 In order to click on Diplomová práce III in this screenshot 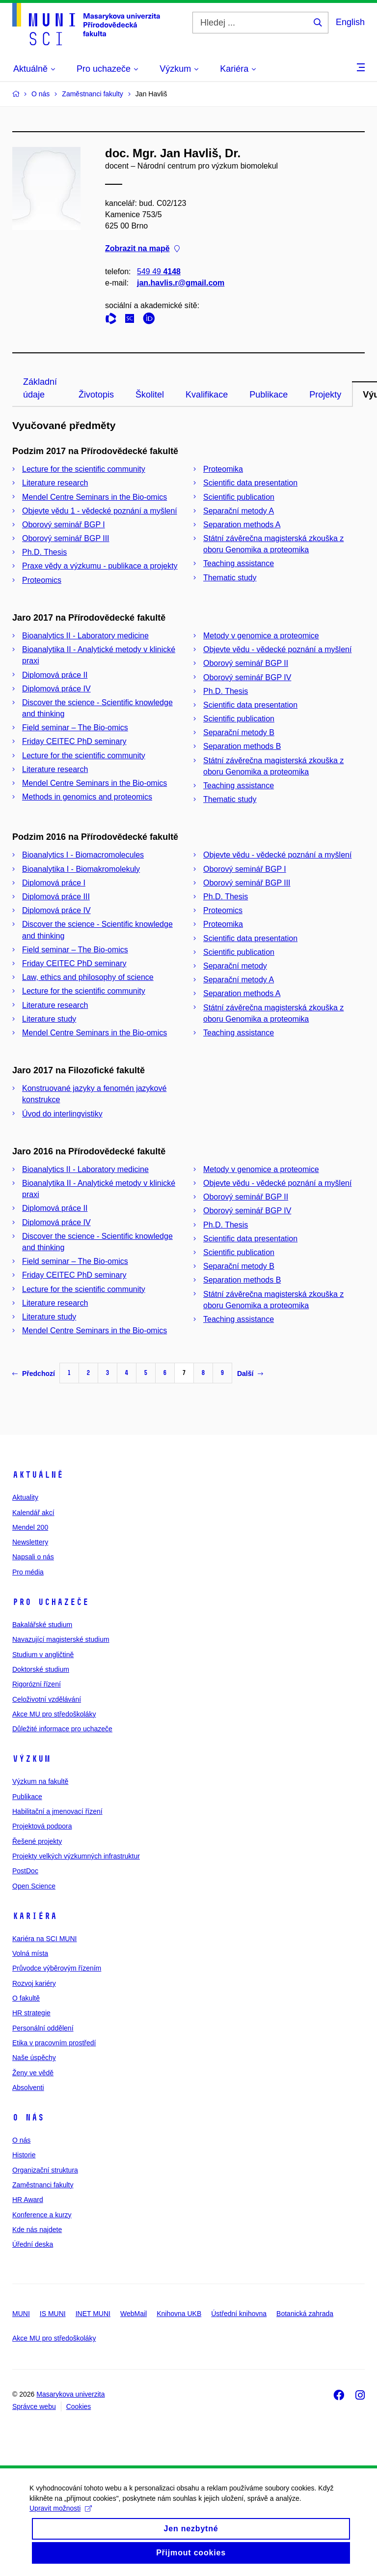, I will do `click(56, 896)`.